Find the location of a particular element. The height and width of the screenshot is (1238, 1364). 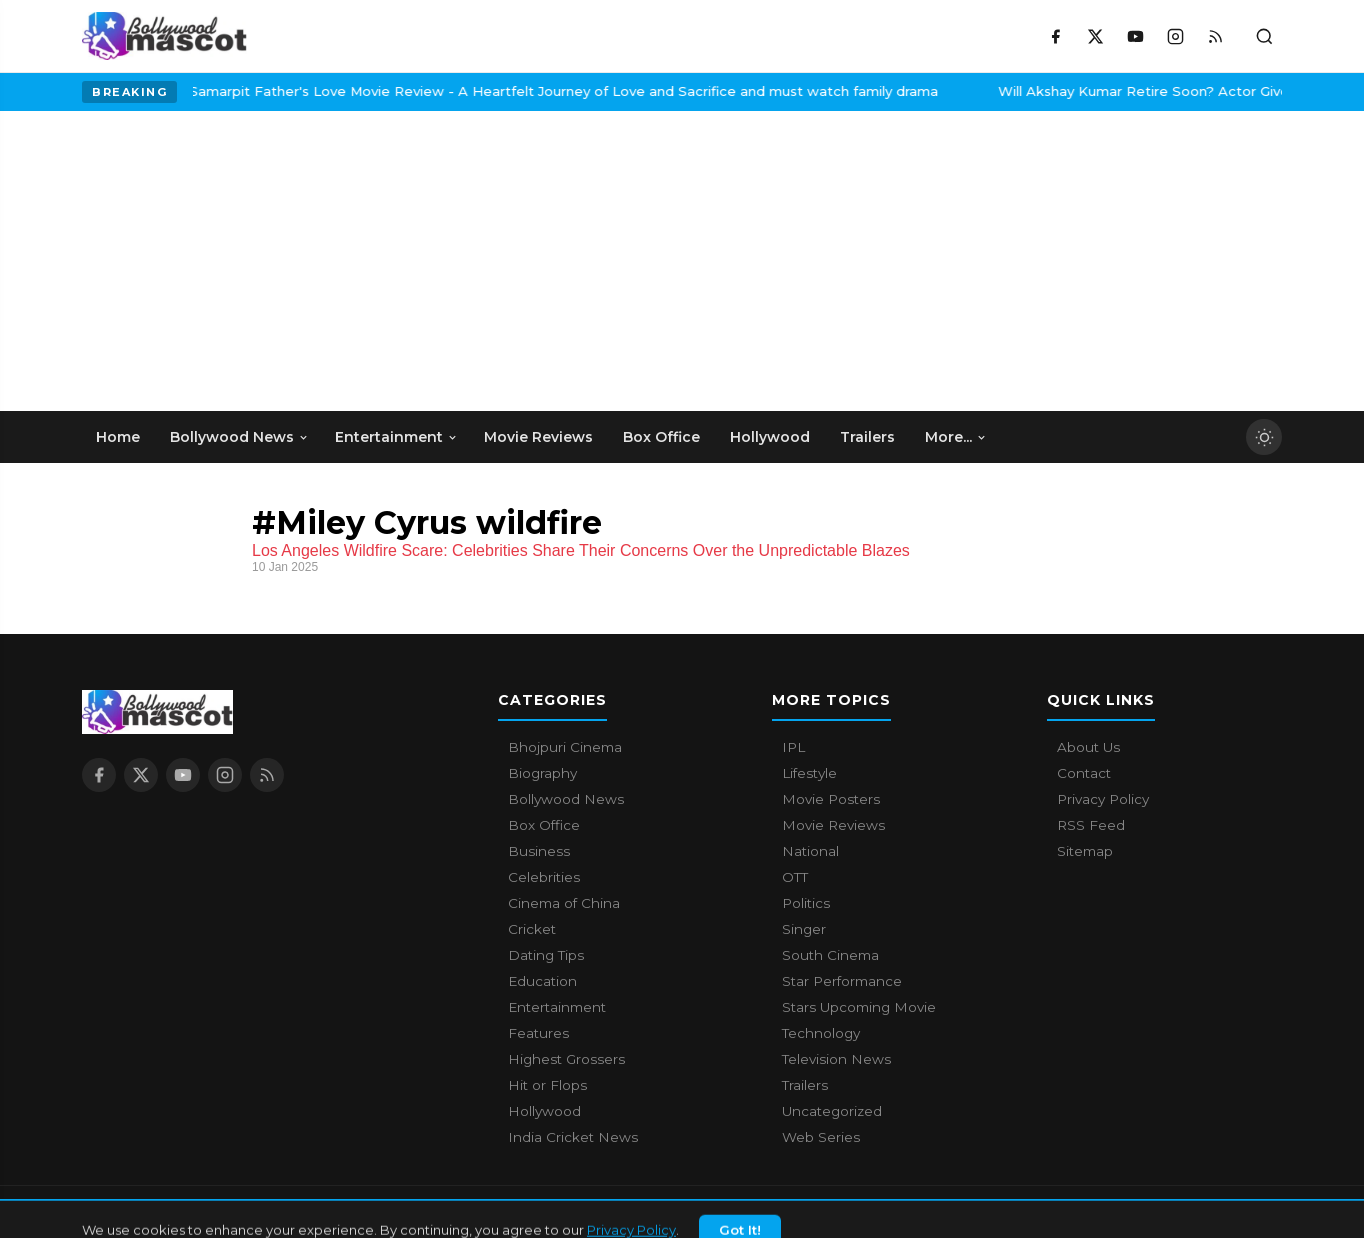

[YouTube] is located at coordinates (1135, 36).